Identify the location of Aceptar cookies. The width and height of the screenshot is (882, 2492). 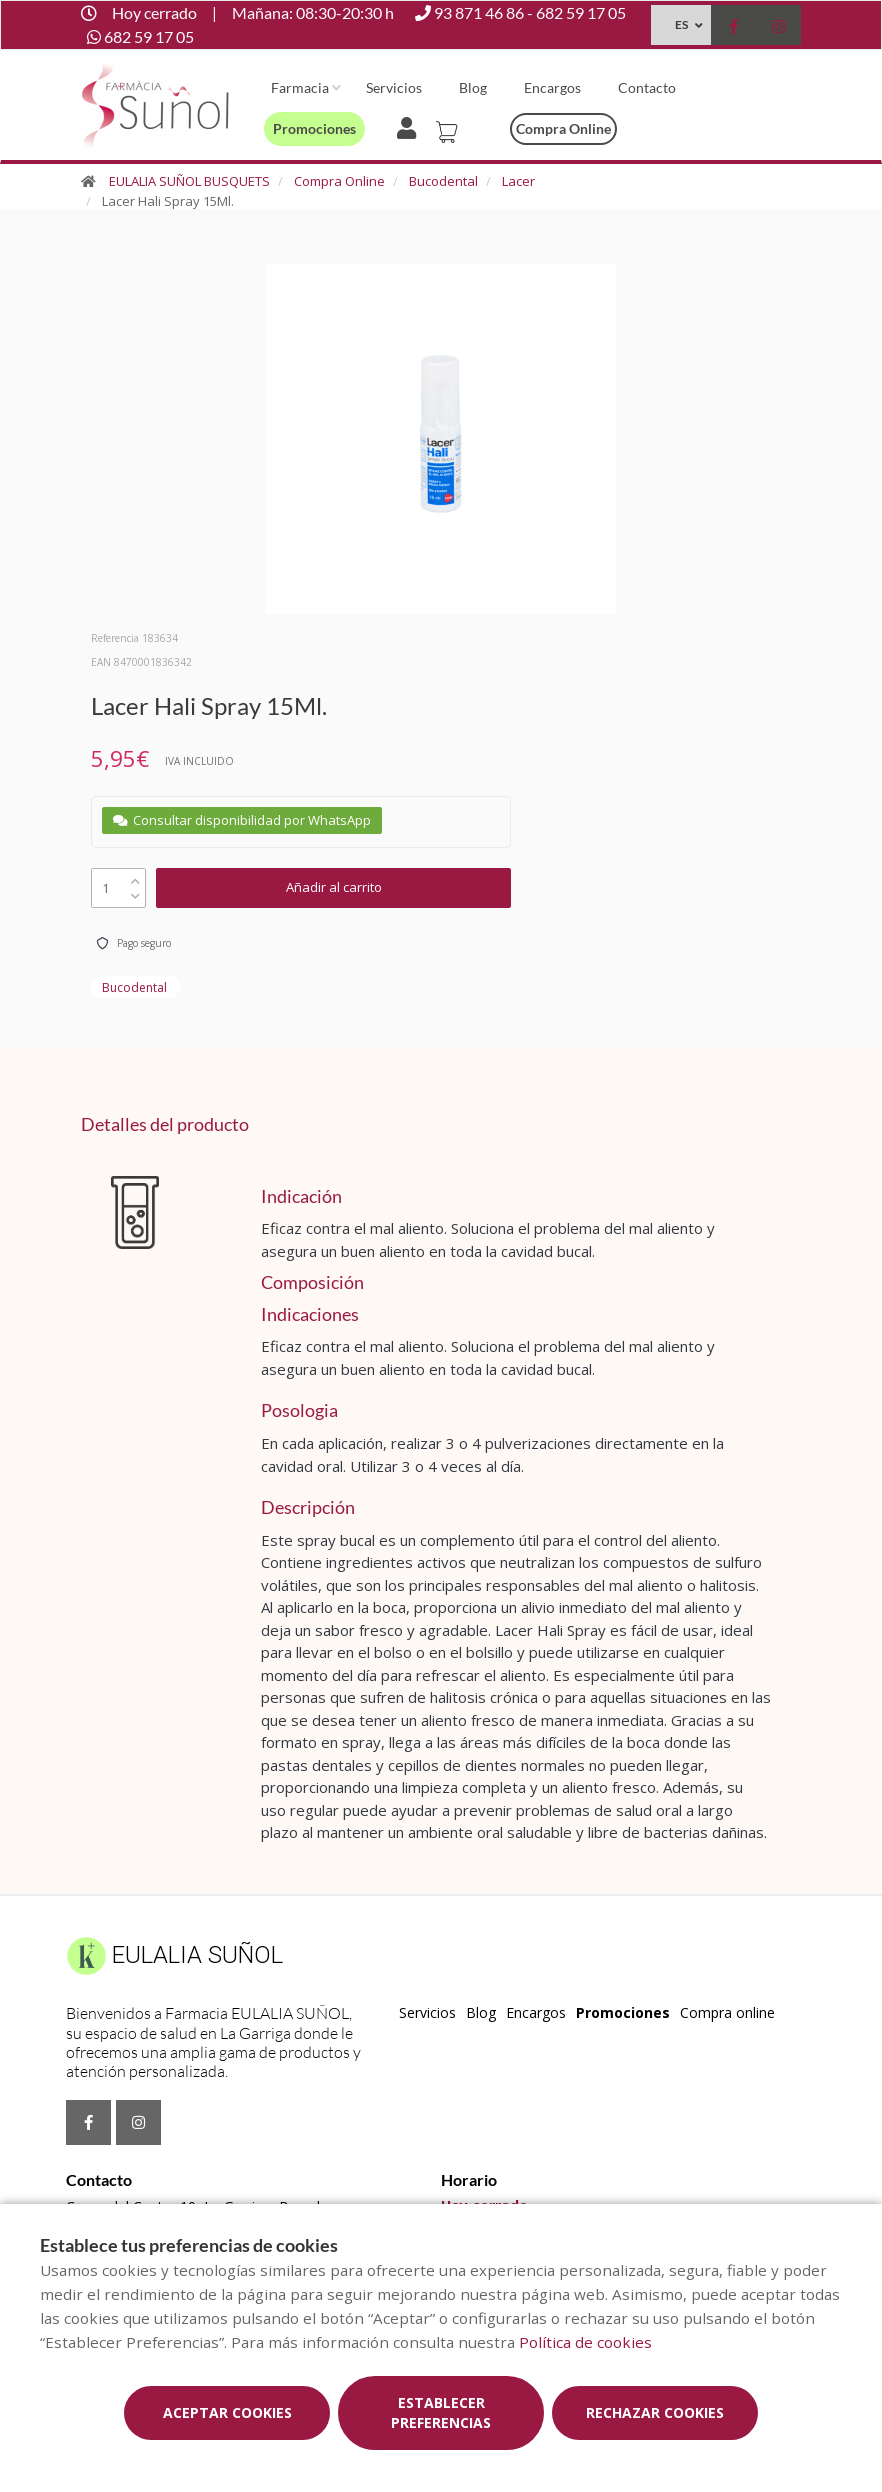
(227, 2412).